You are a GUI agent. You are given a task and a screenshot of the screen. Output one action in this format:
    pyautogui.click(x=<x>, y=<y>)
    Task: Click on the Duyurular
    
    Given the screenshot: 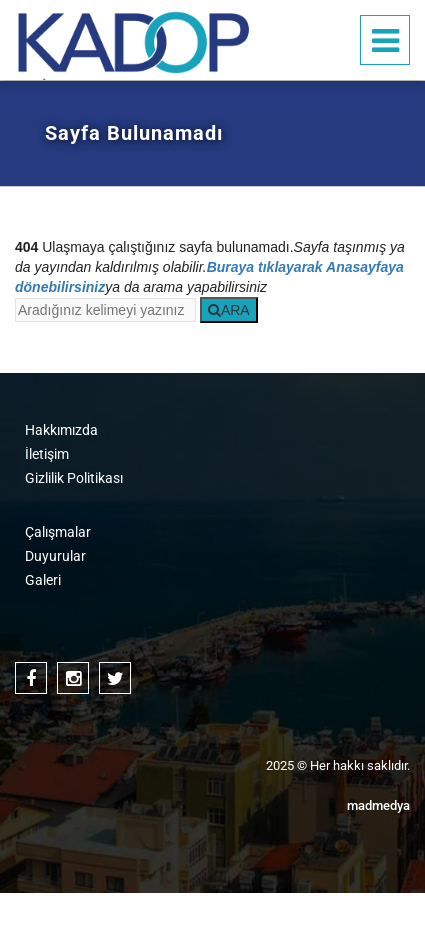 What is the action you would take?
    pyautogui.click(x=55, y=556)
    